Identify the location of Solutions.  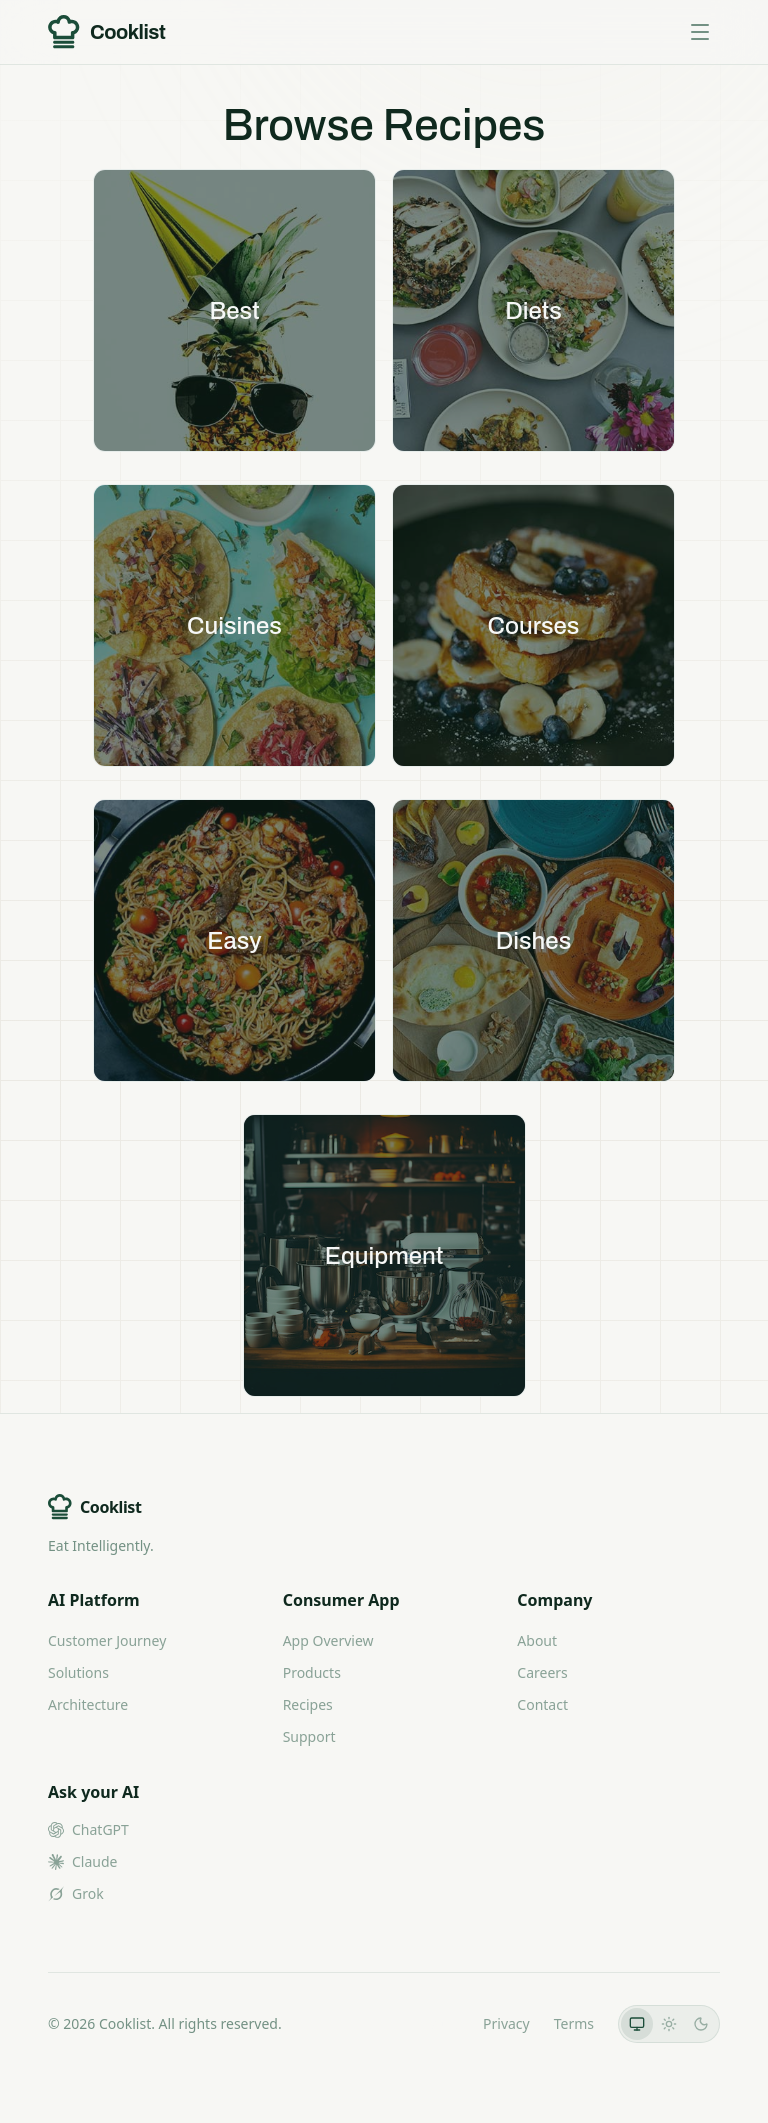
(78, 1672).